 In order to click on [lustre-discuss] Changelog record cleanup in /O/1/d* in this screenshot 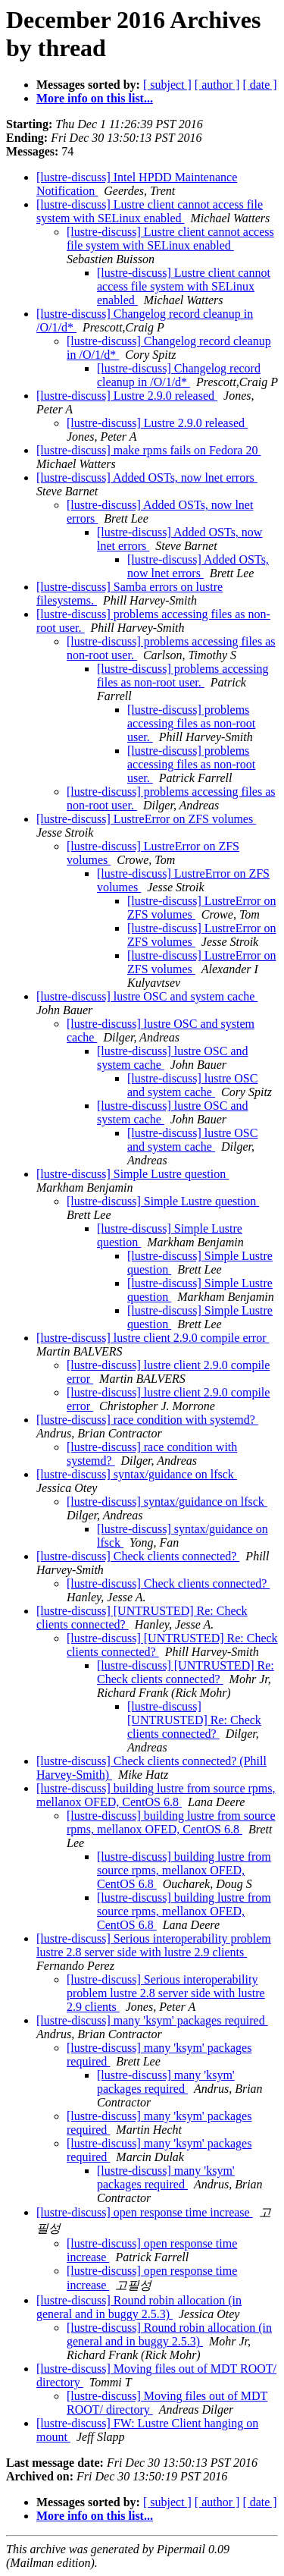, I will do `click(179, 375)`.